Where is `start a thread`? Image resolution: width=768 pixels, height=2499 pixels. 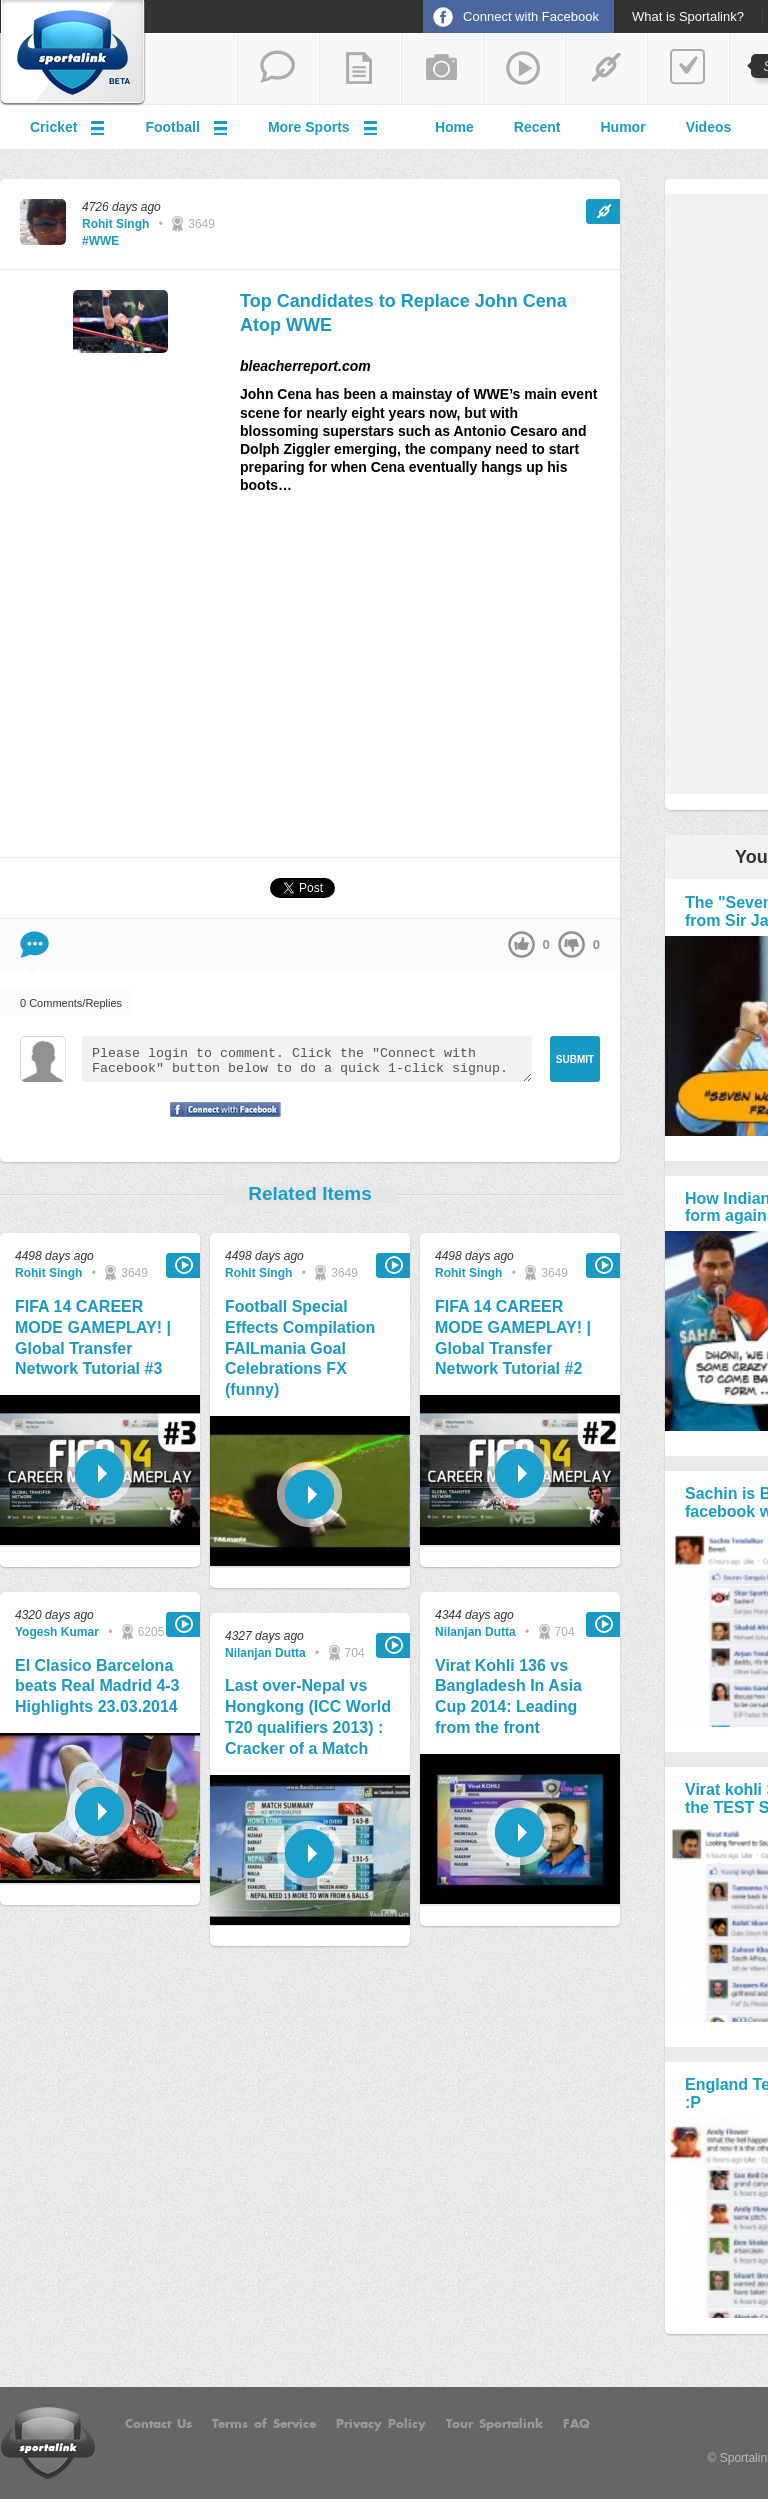
start a thread is located at coordinates (278, 69).